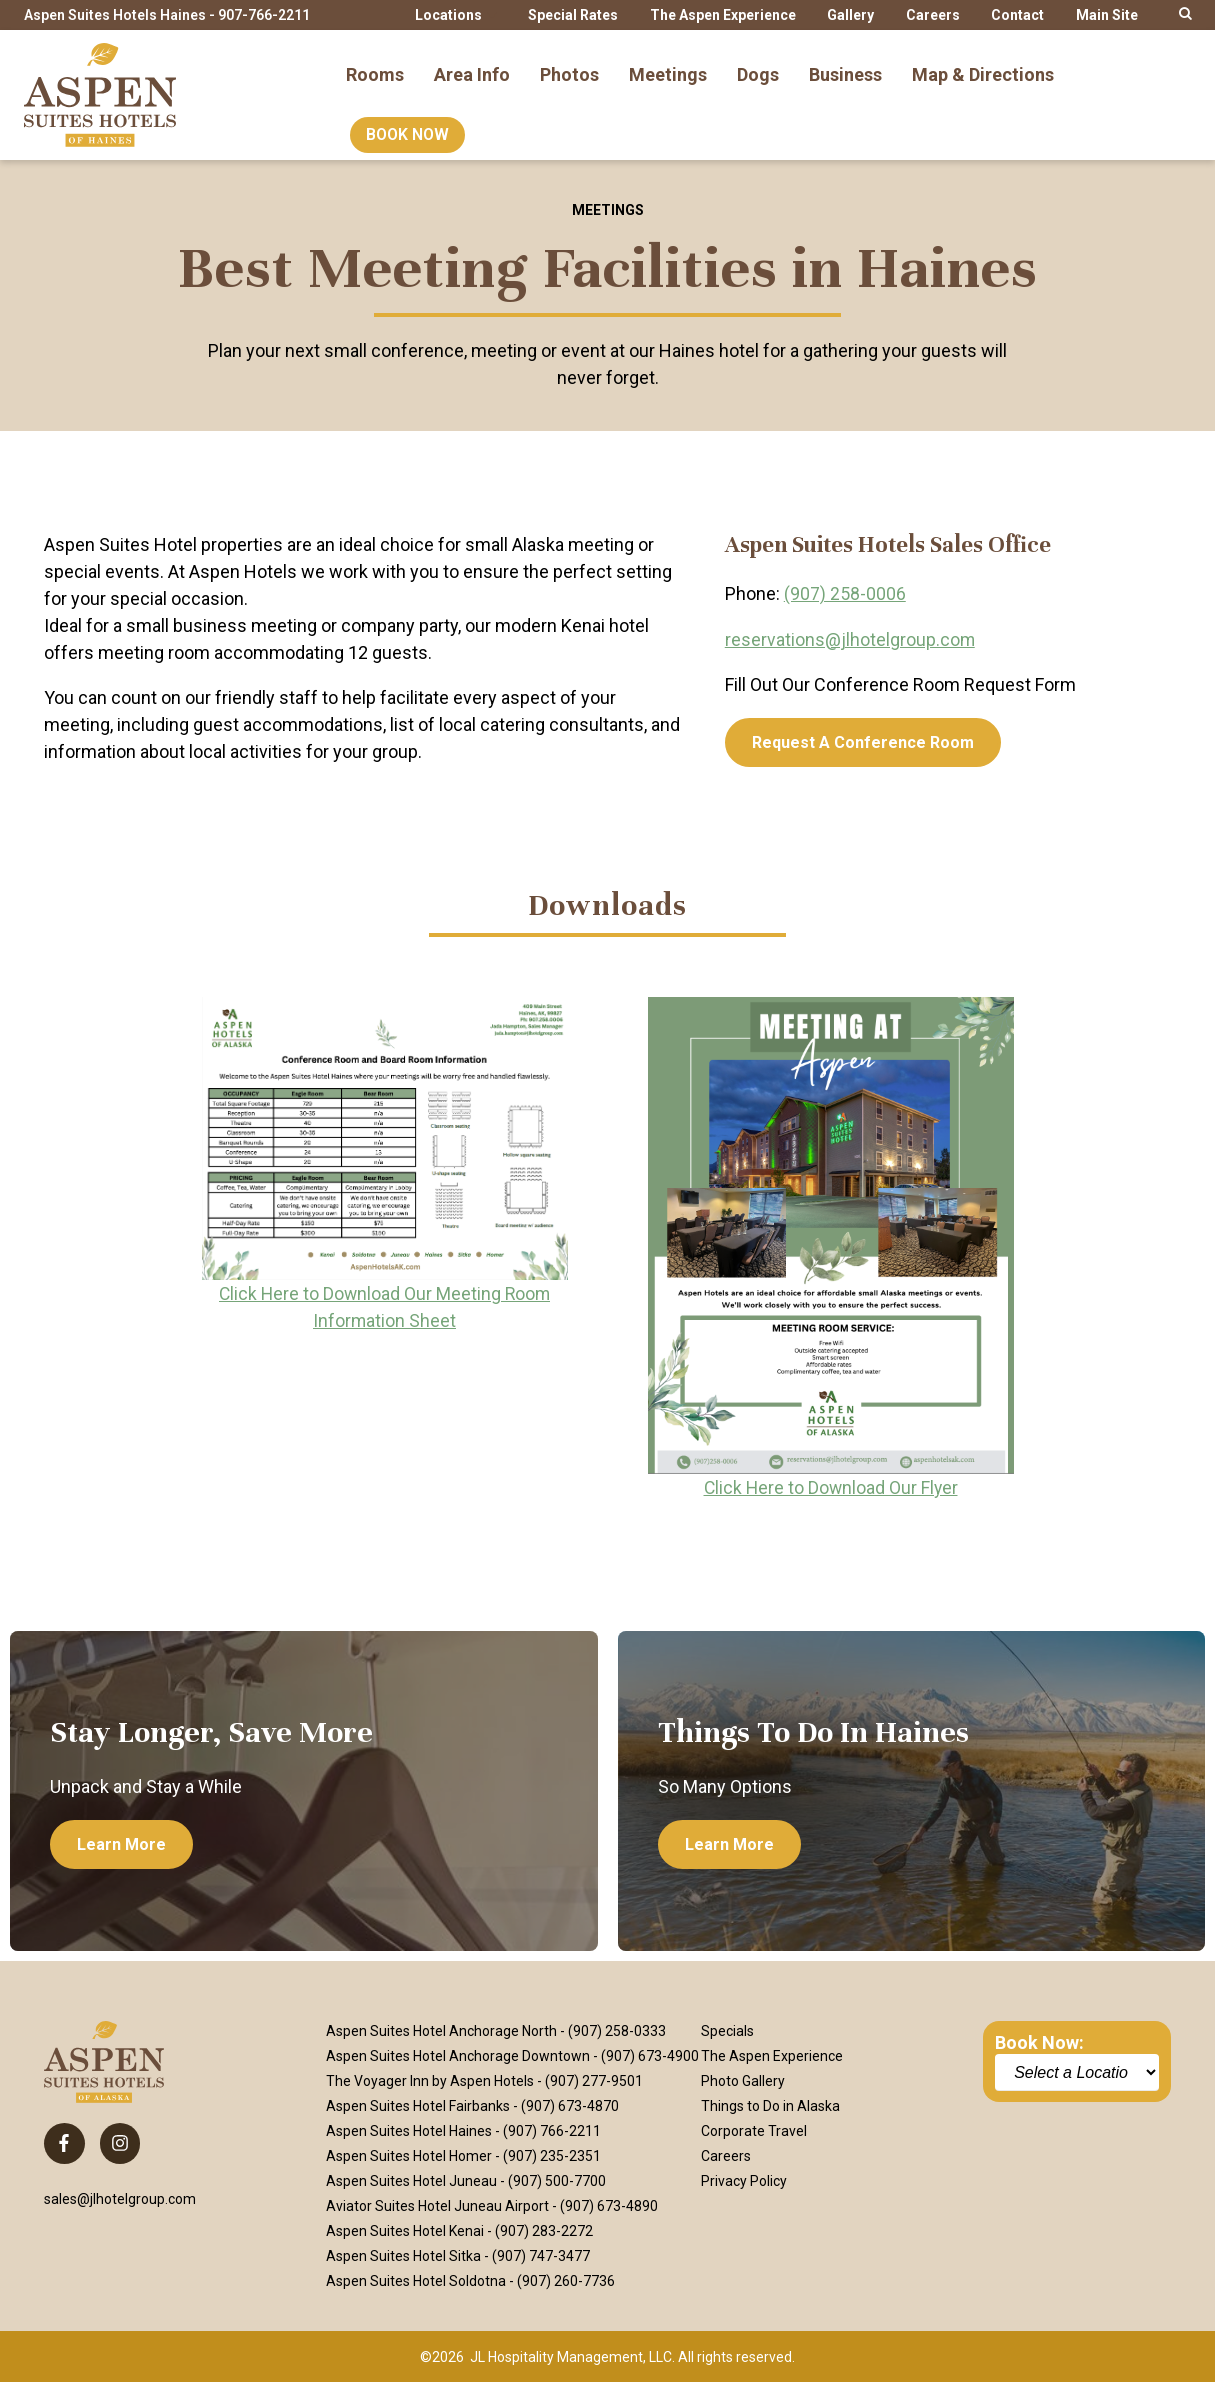 The image size is (1215, 2382). I want to click on Contact, so click(1017, 15).